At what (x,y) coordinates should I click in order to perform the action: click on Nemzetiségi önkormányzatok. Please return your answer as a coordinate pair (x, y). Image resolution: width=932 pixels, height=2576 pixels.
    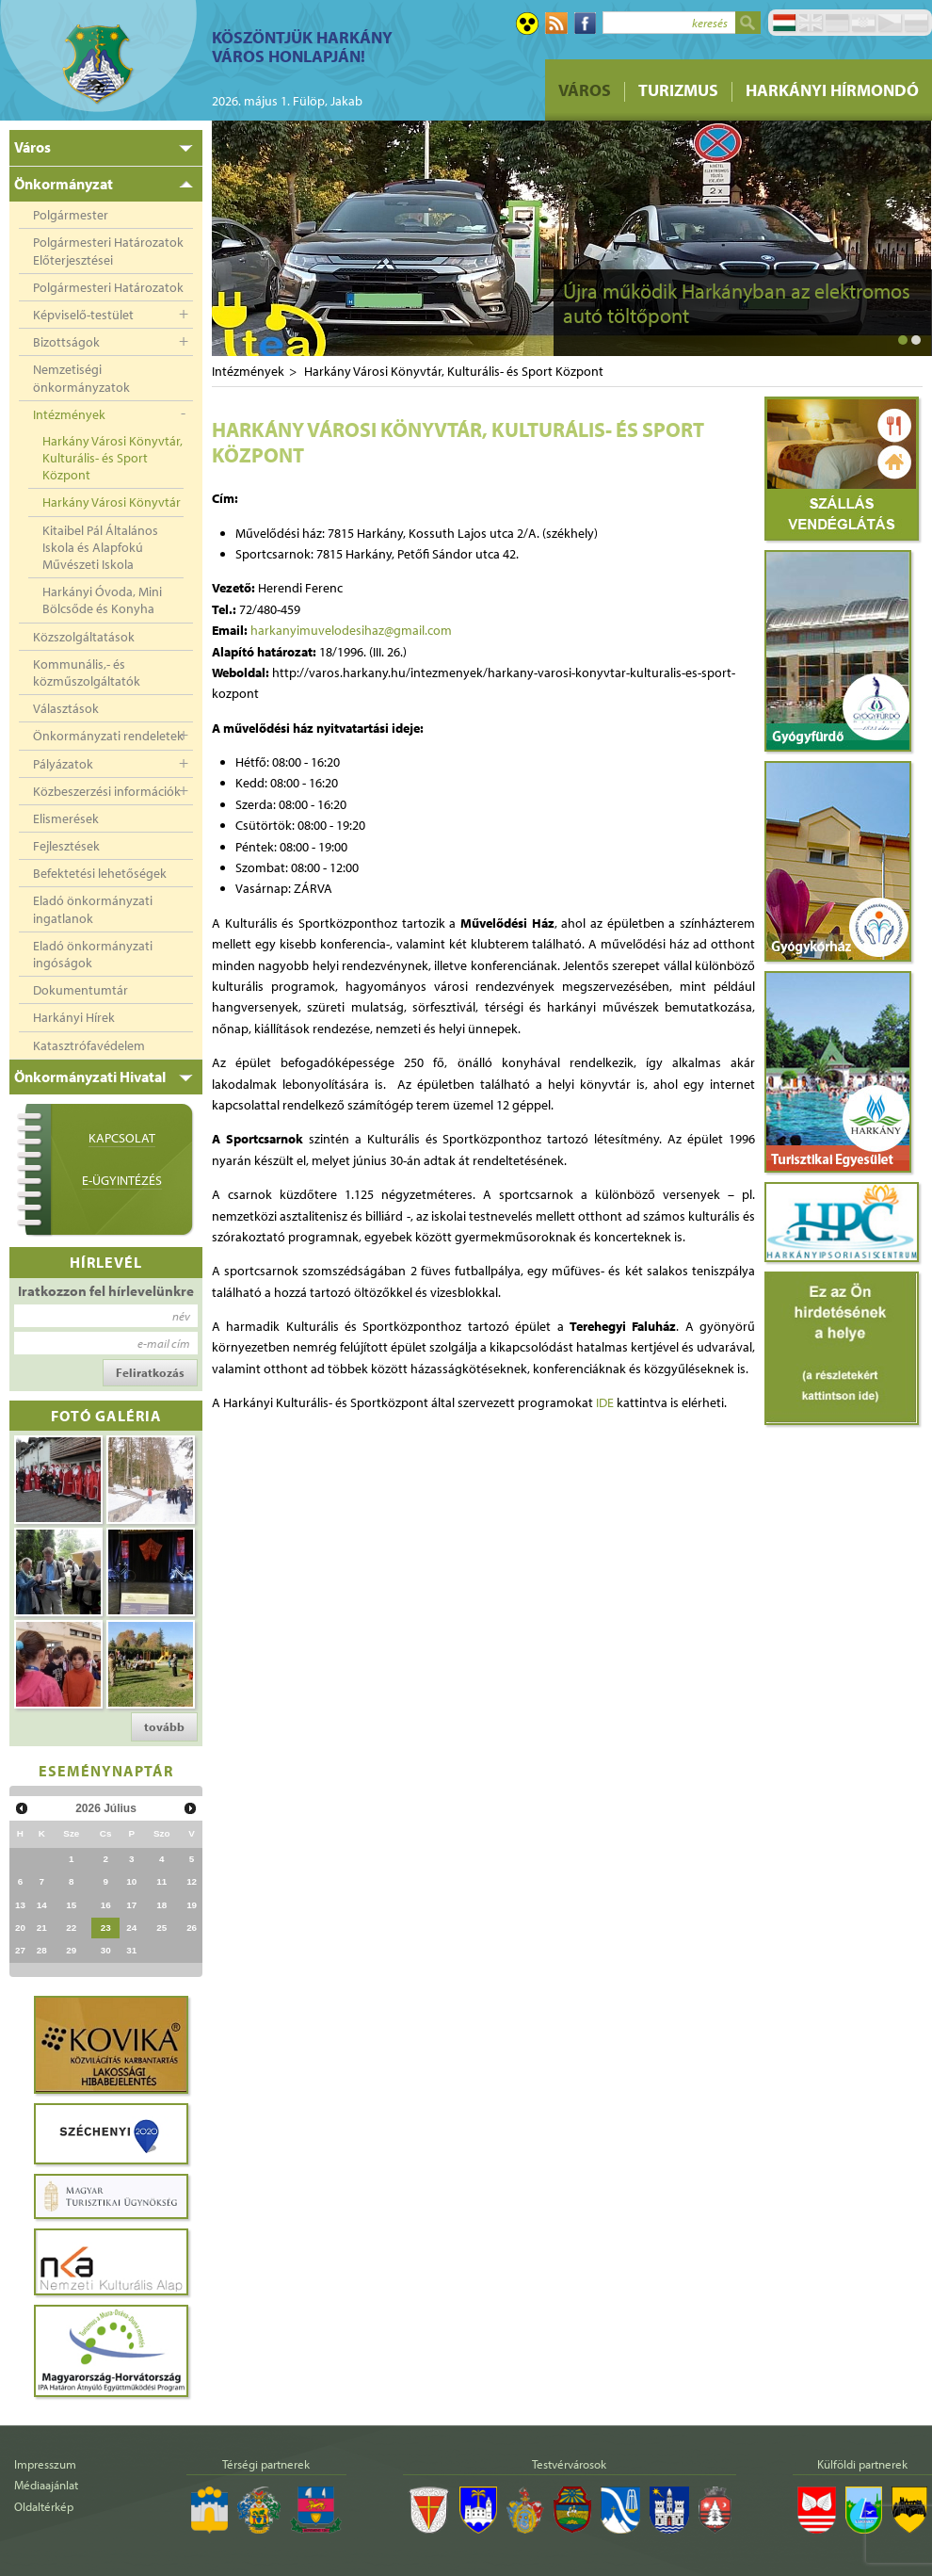
    Looking at the image, I should click on (81, 378).